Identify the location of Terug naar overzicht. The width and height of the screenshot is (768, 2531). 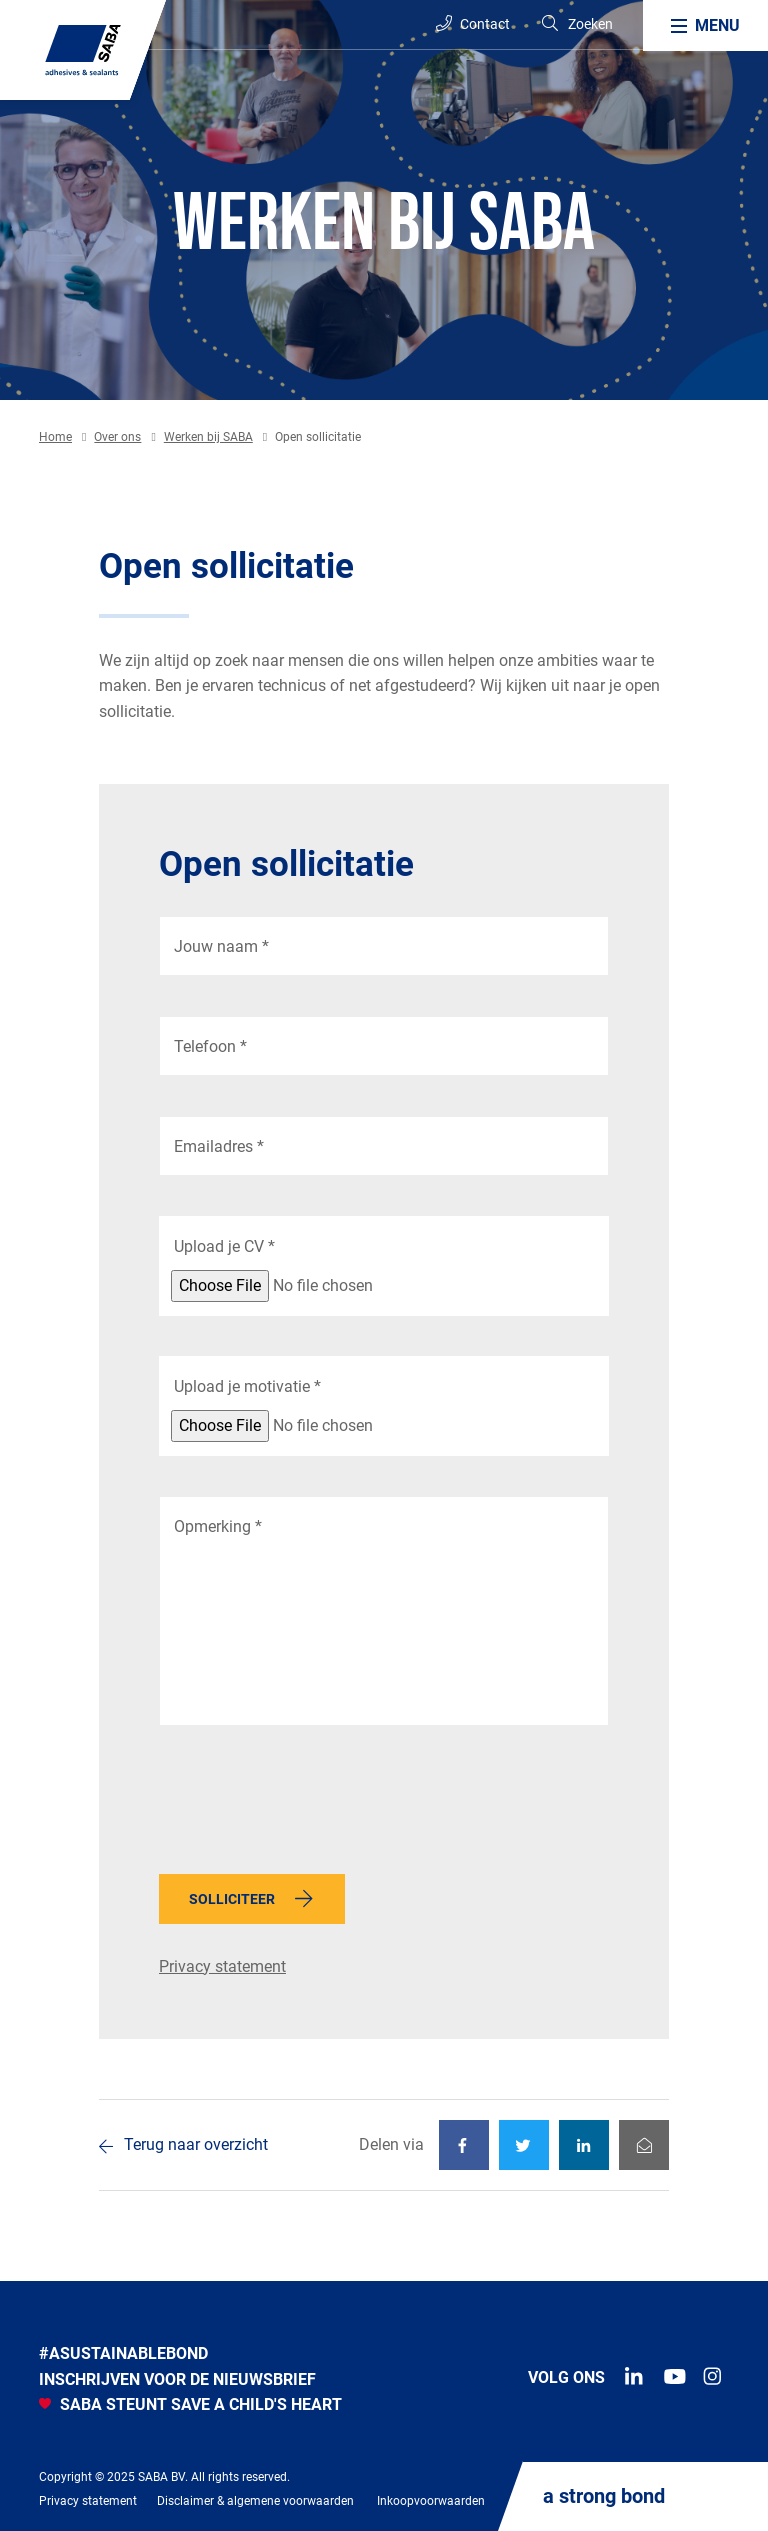
(196, 2144).